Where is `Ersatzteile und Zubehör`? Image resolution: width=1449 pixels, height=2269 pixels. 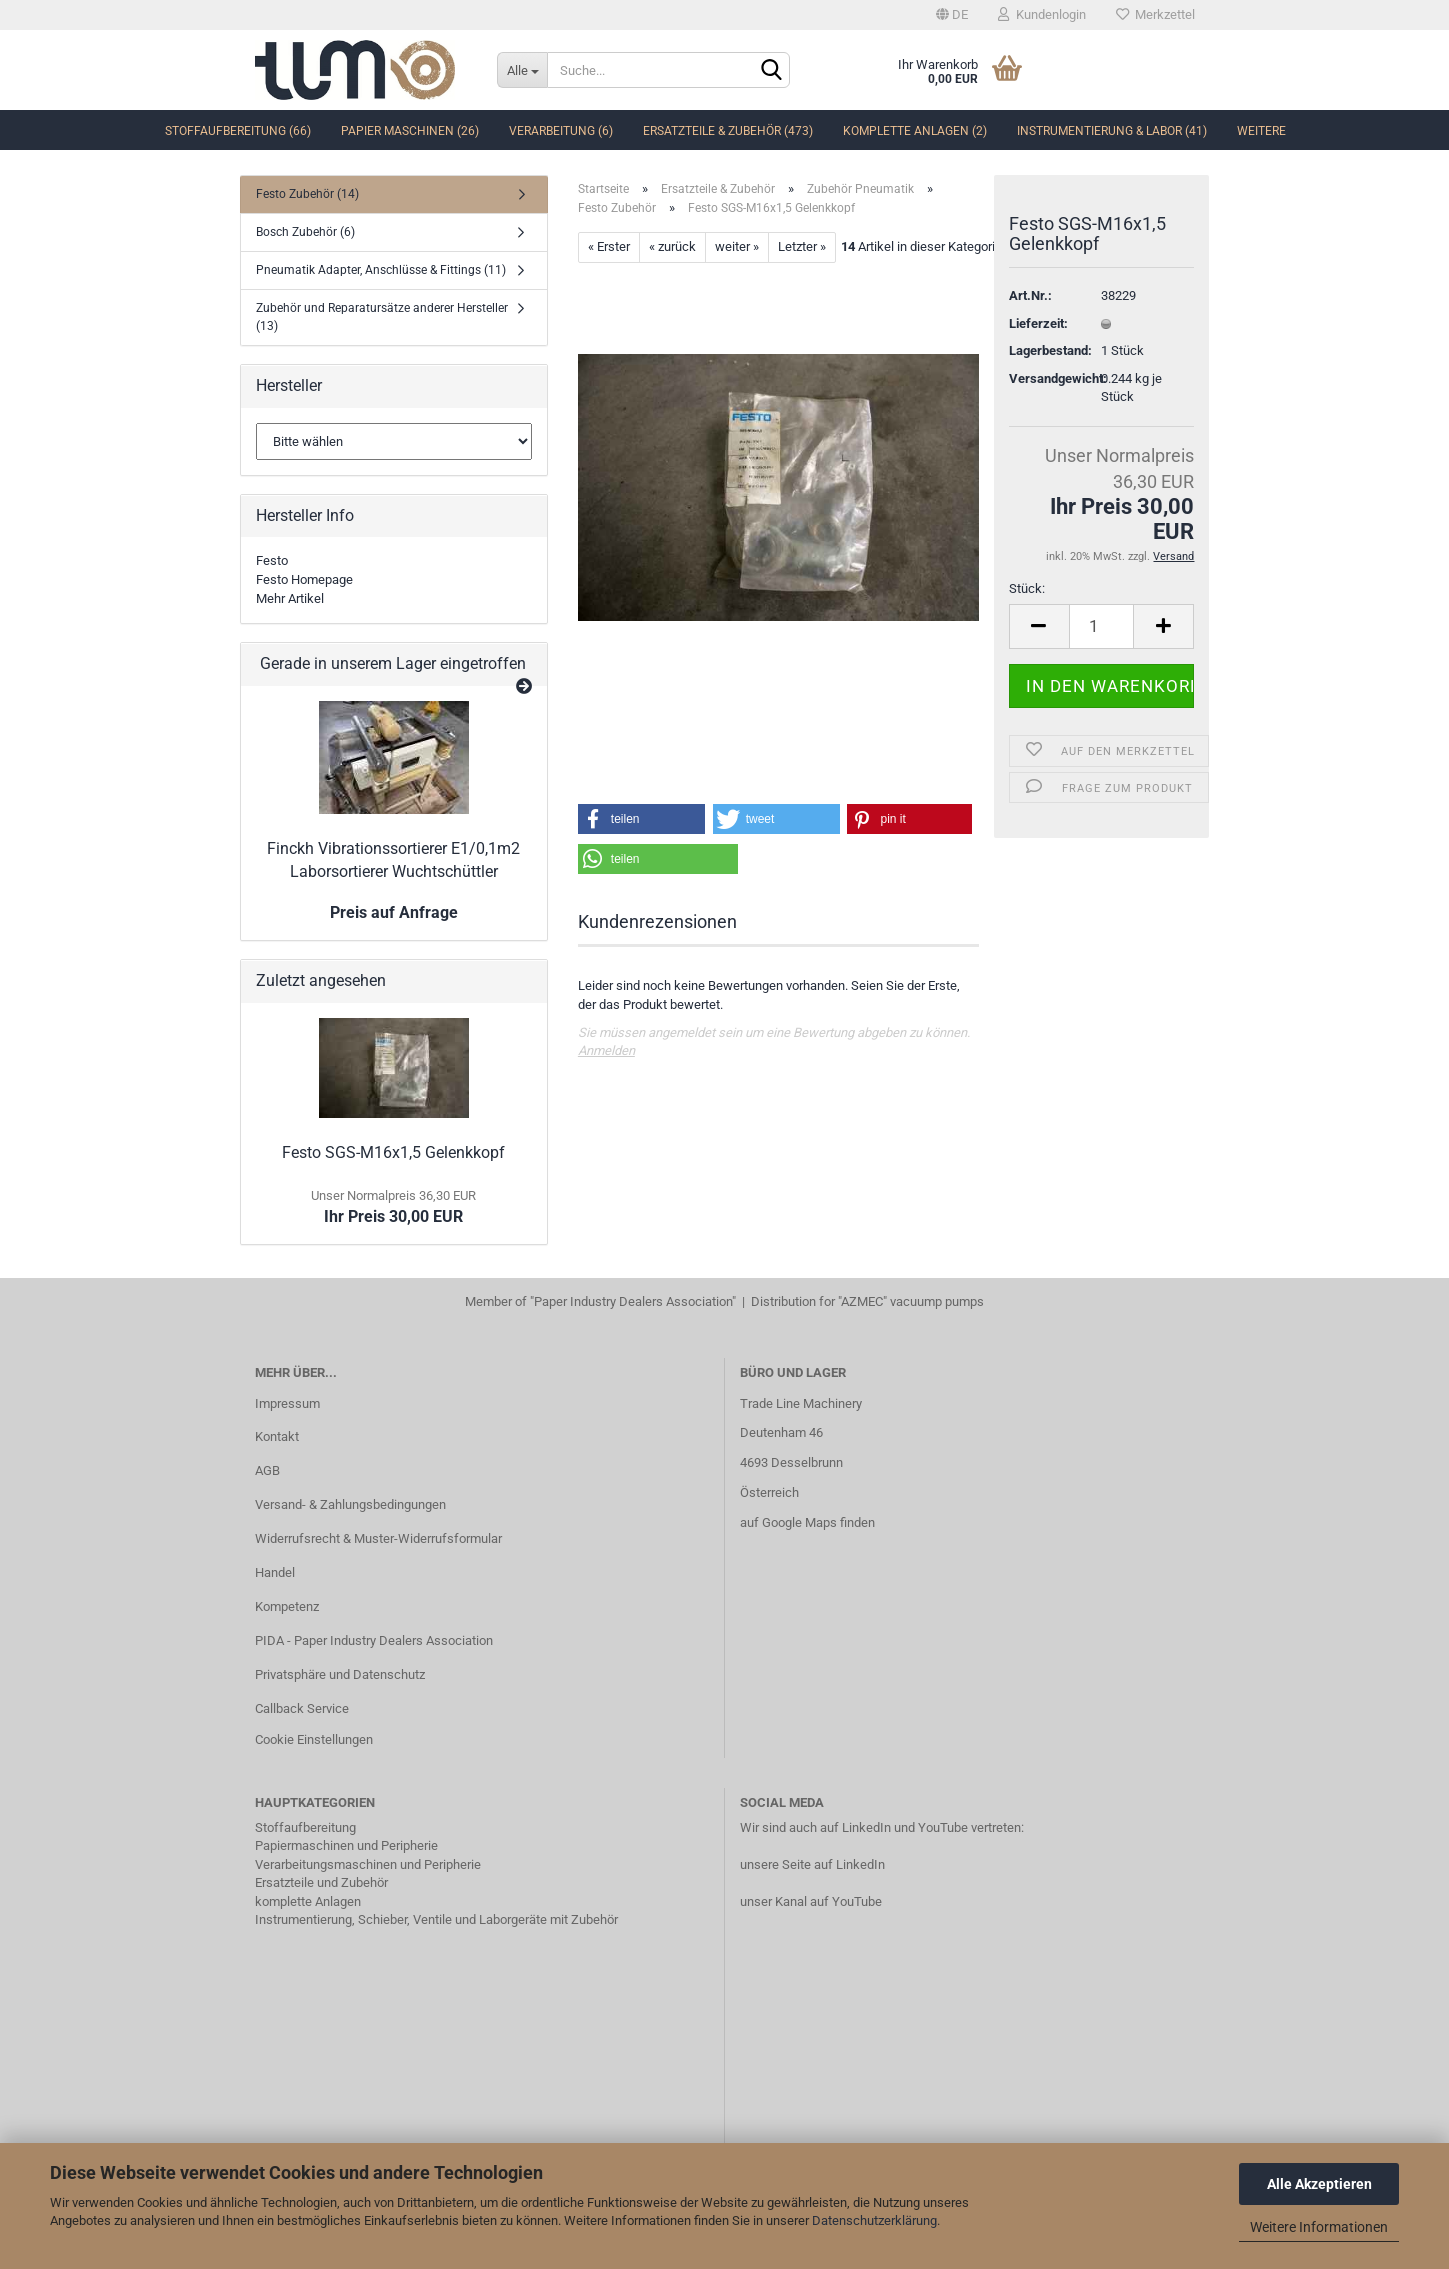
Ersatzteile und Zubehör is located at coordinates (321, 1882).